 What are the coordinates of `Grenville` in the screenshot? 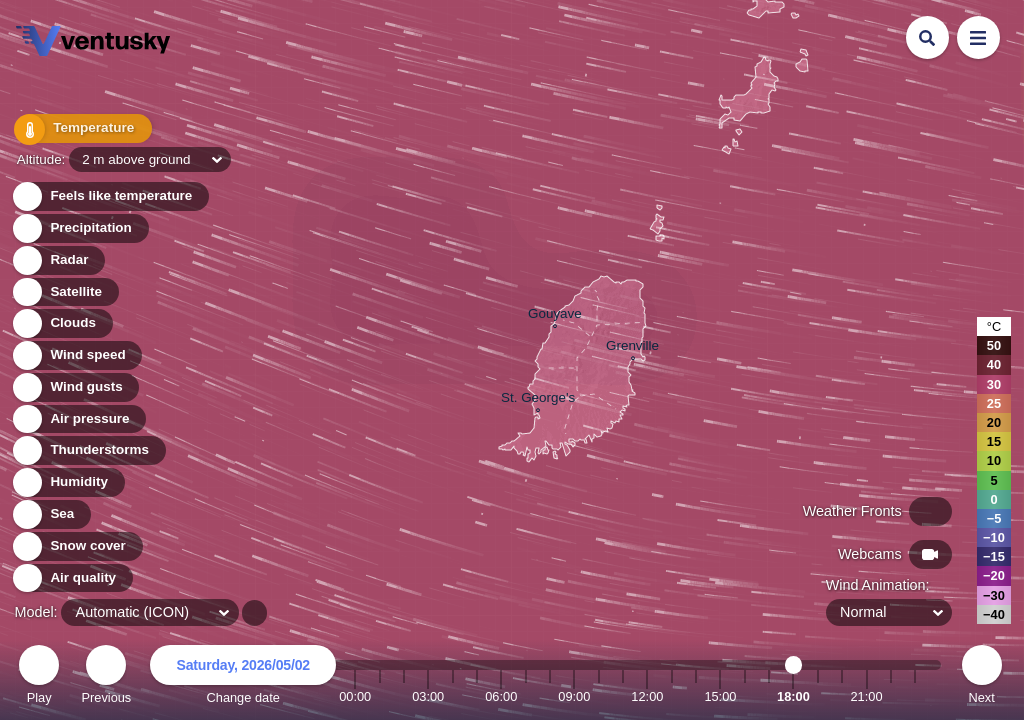 It's located at (632, 348).